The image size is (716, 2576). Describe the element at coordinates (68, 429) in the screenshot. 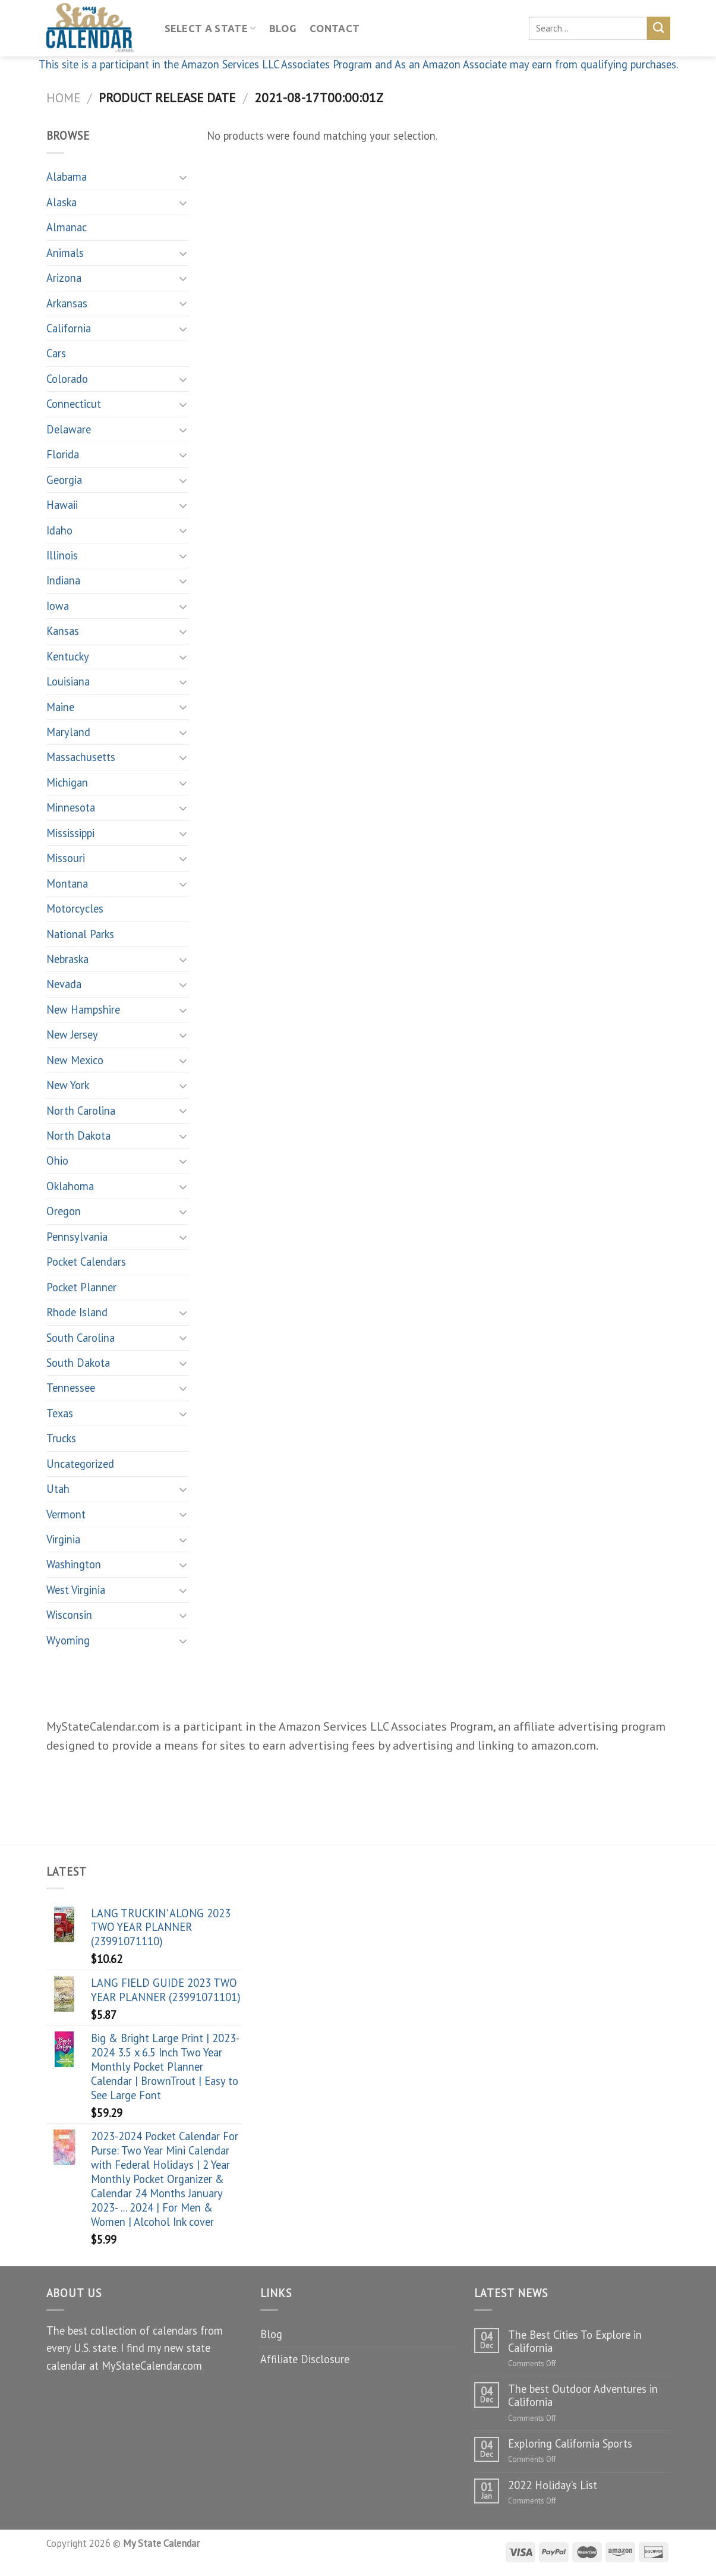

I see `Delaware` at that location.